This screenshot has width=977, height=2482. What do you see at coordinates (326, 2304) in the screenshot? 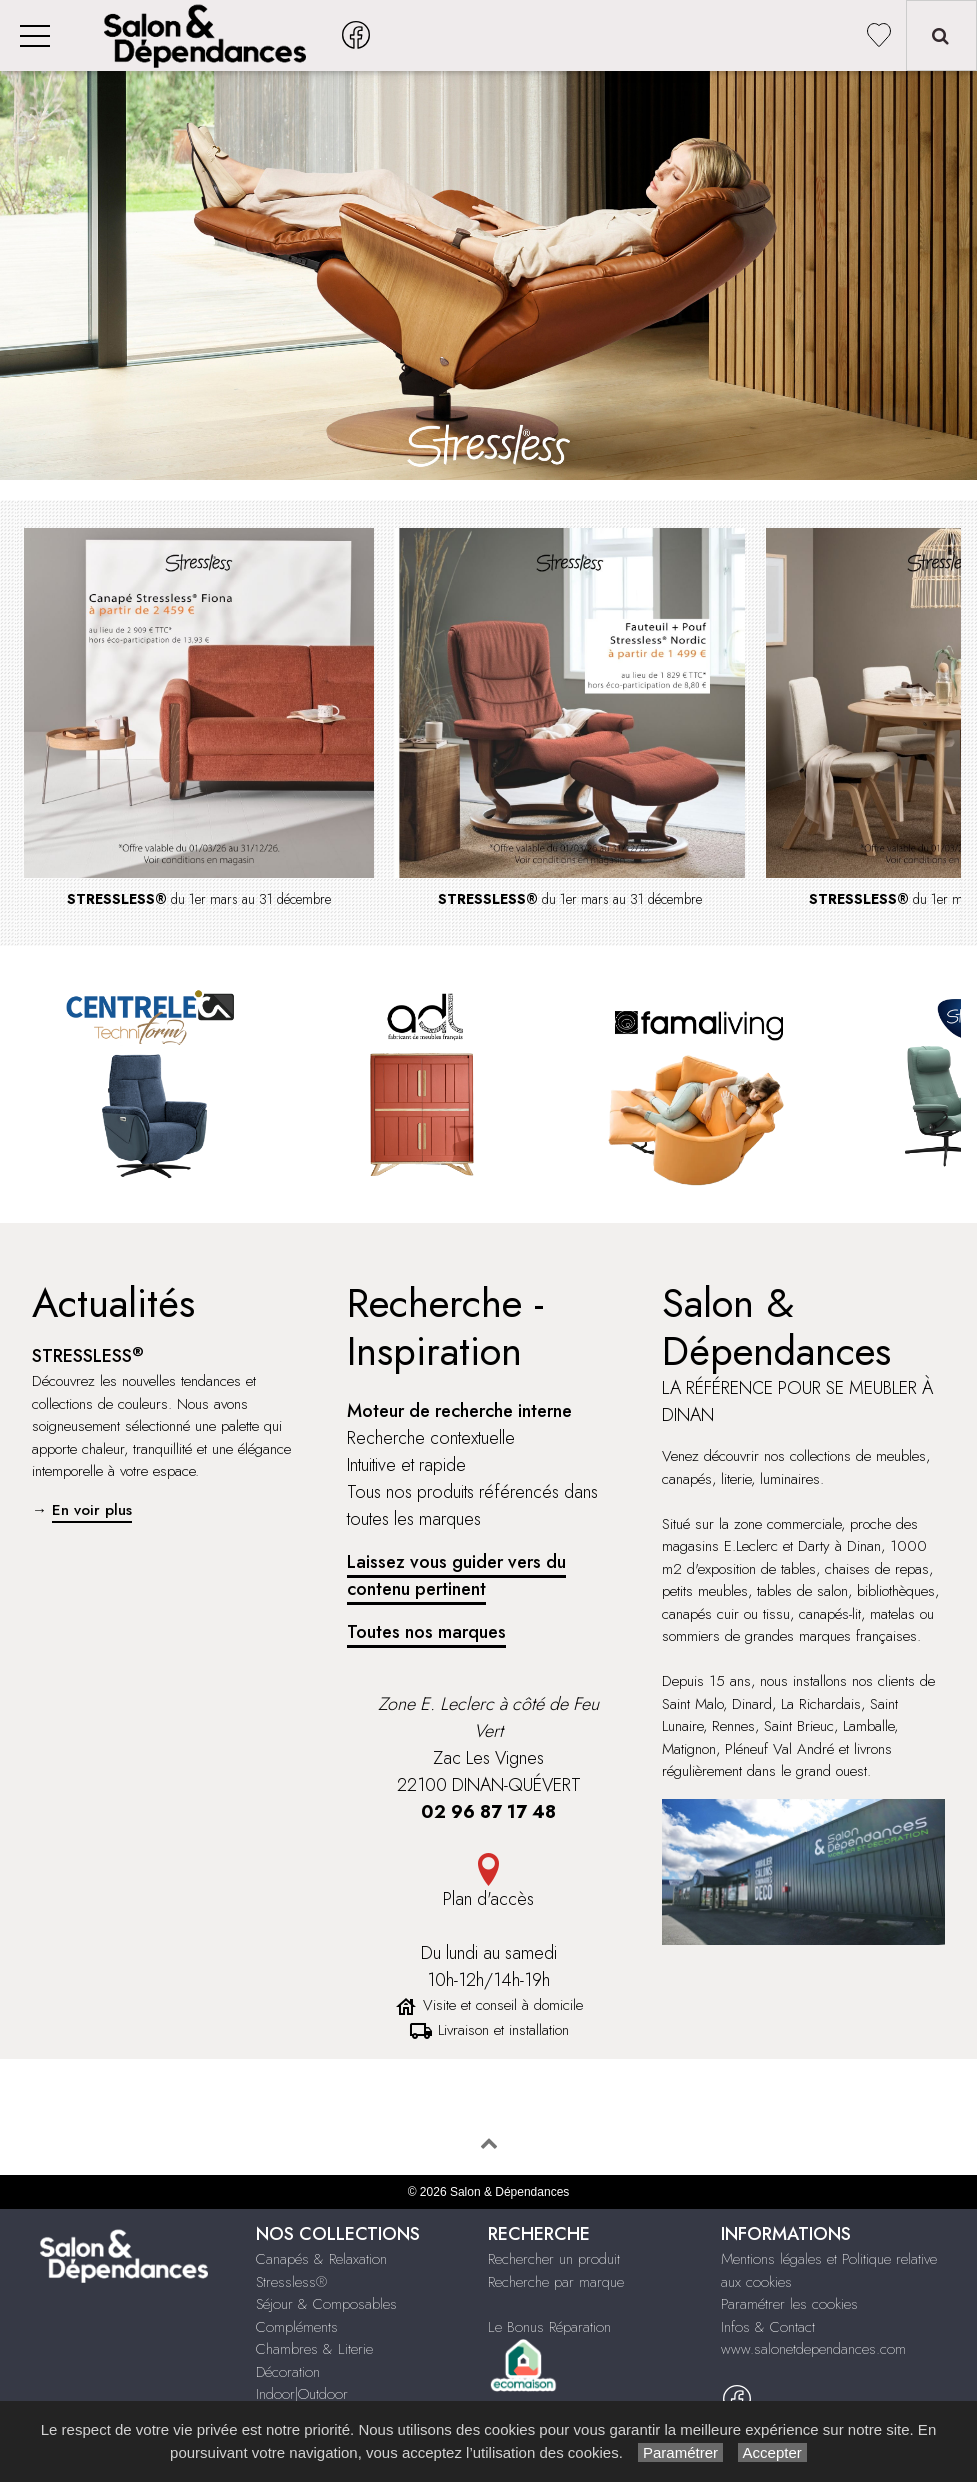
I see `Séjour & Composables` at bounding box center [326, 2304].